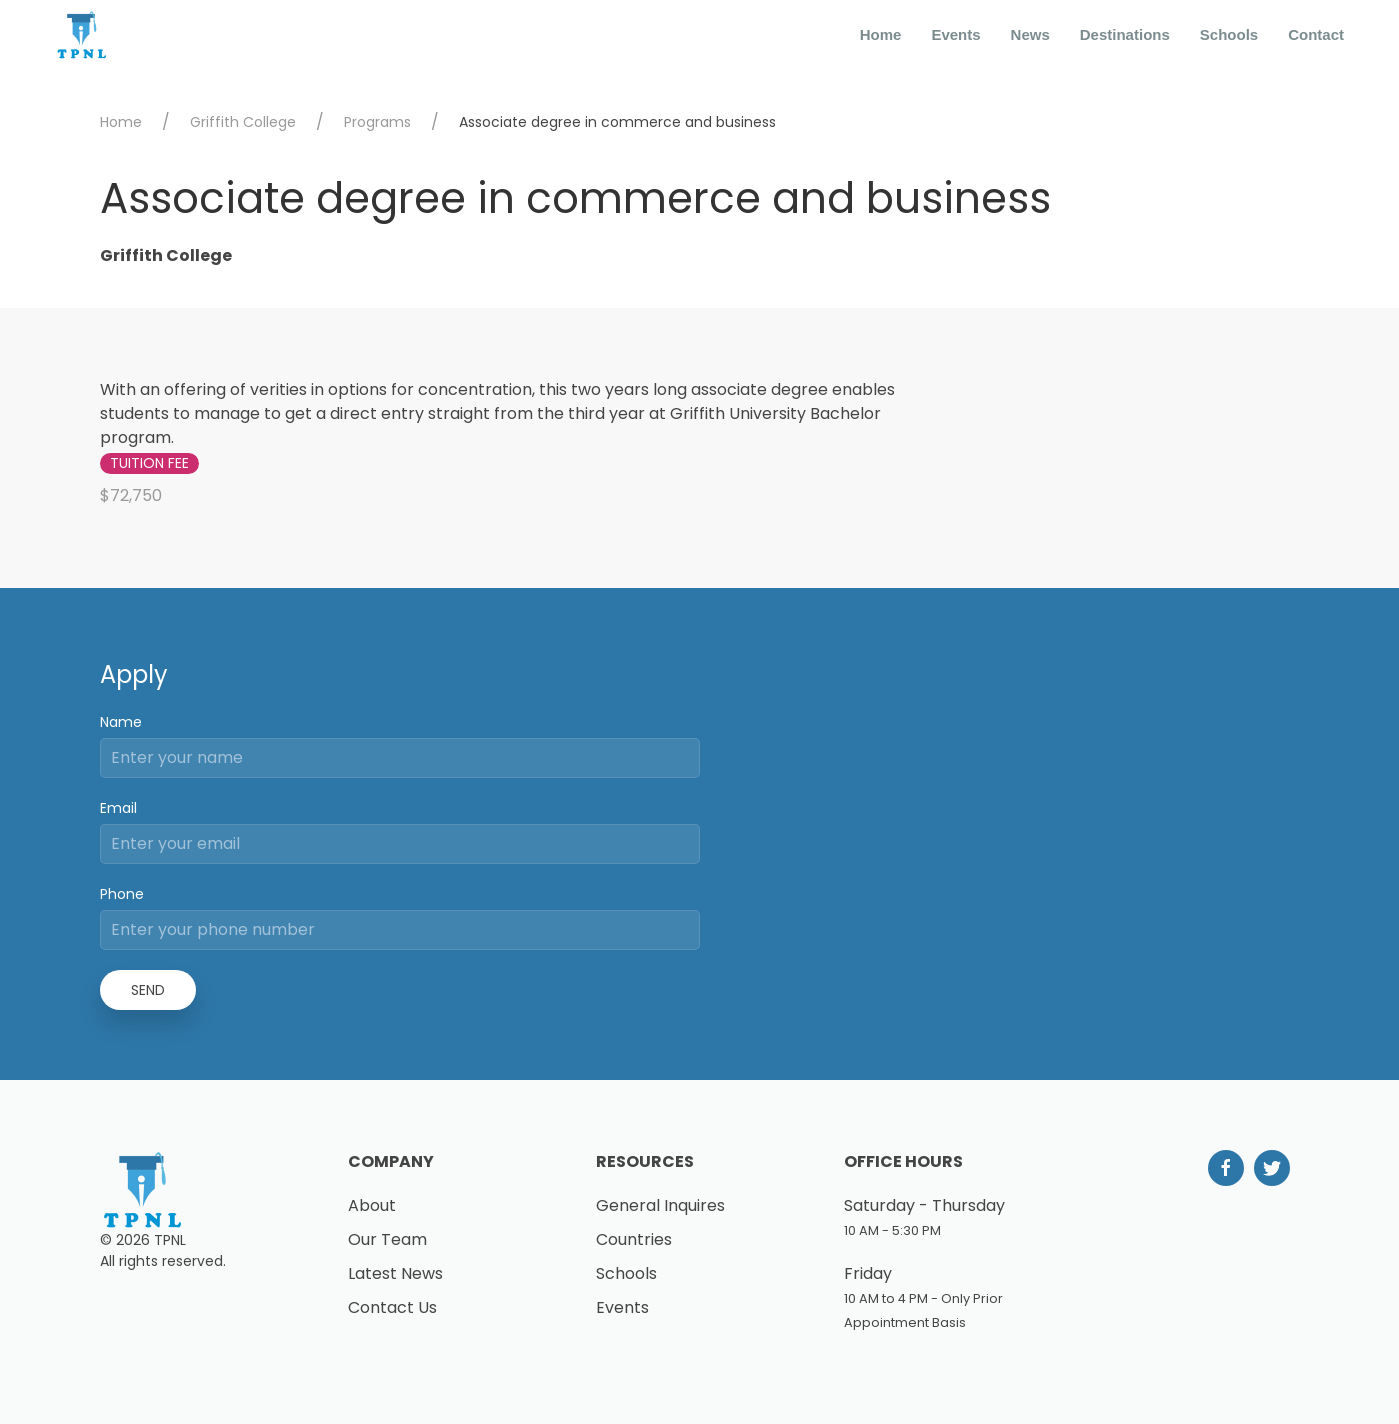 The width and height of the screenshot is (1399, 1424). Describe the element at coordinates (1125, 34) in the screenshot. I see `Destinations` at that location.